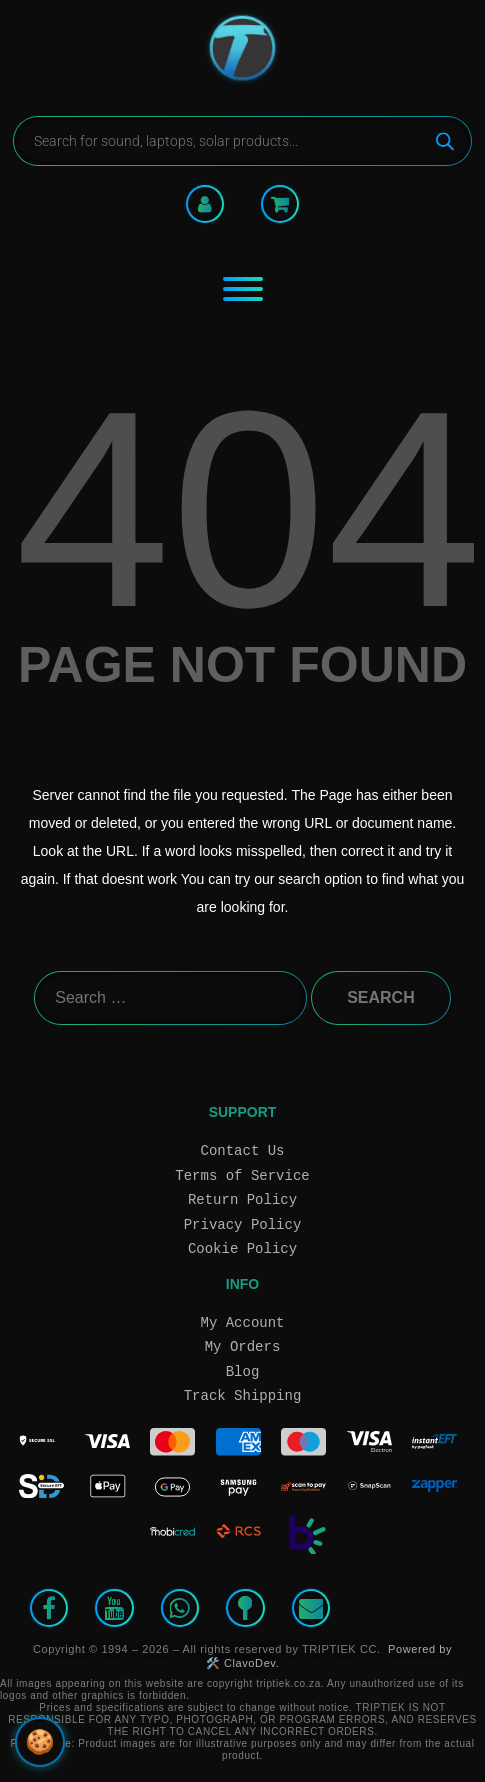  Describe the element at coordinates (243, 1322) in the screenshot. I see `My Account` at that location.